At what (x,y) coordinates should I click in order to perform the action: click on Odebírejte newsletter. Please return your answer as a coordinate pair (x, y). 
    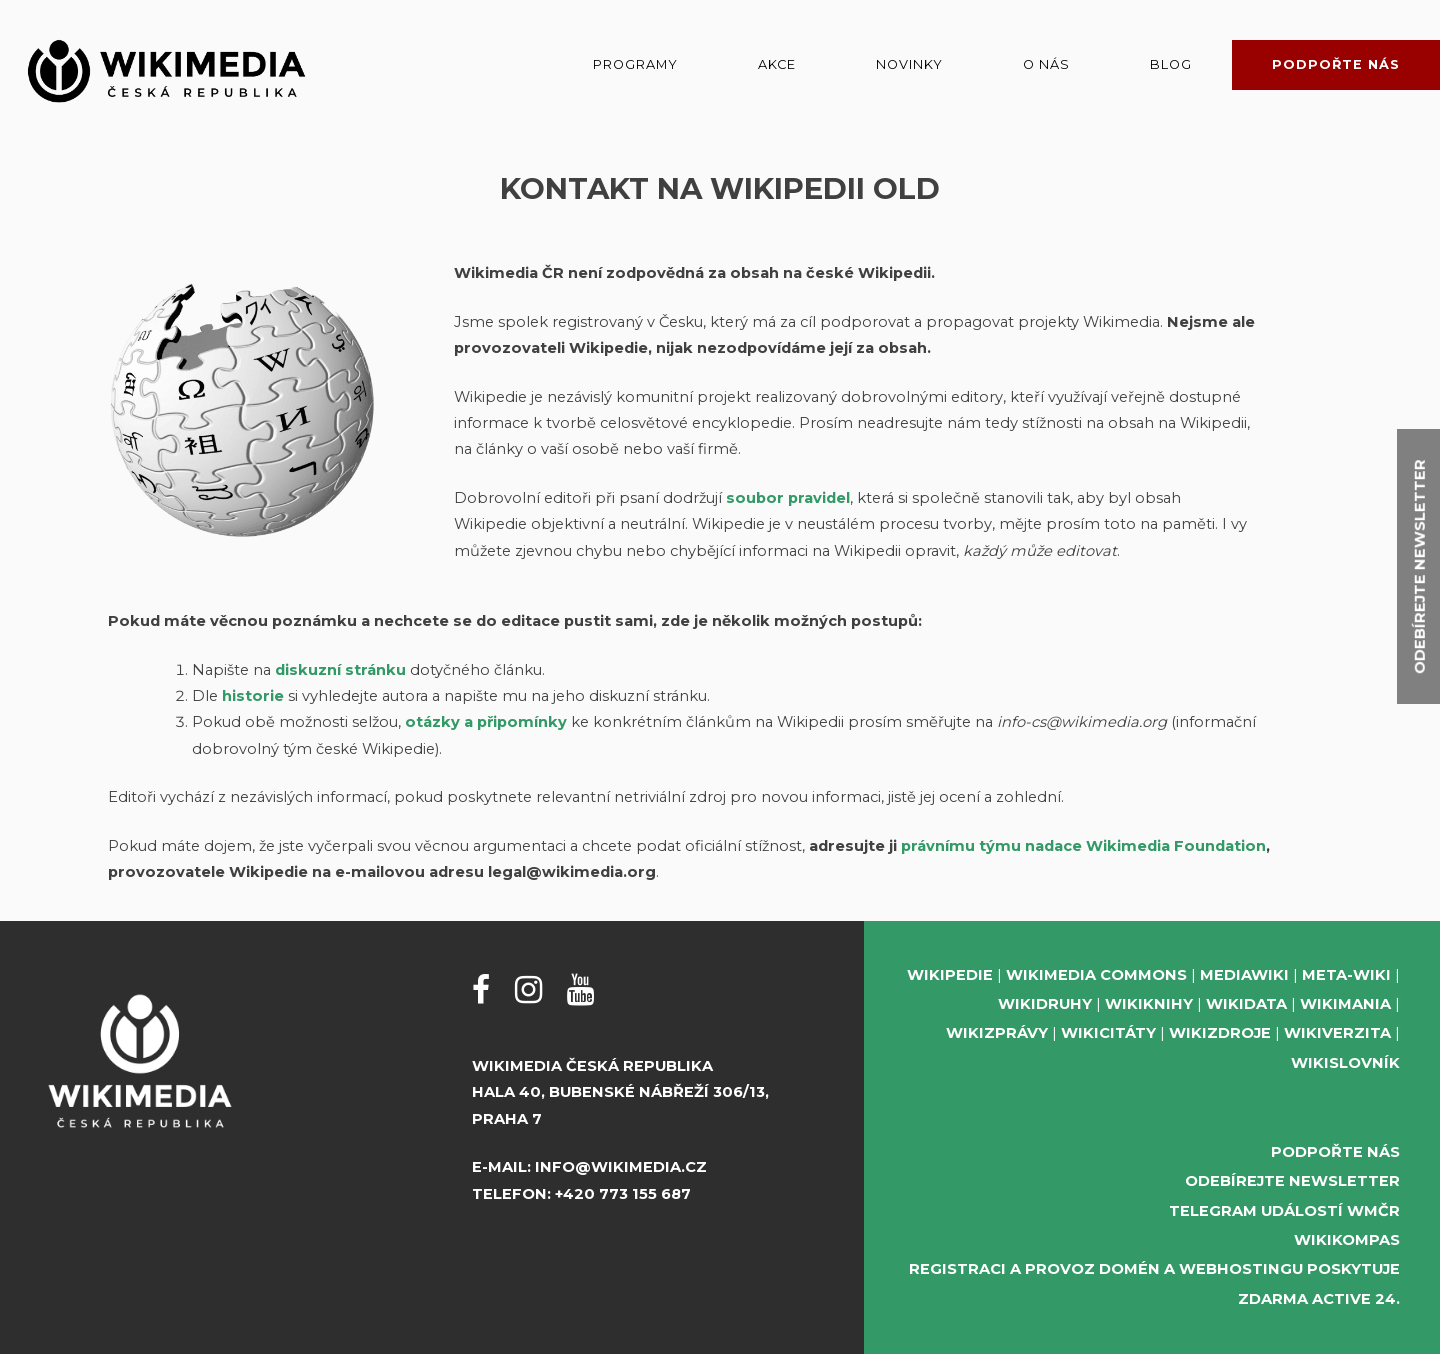
    Looking at the image, I should click on (1292, 1181).